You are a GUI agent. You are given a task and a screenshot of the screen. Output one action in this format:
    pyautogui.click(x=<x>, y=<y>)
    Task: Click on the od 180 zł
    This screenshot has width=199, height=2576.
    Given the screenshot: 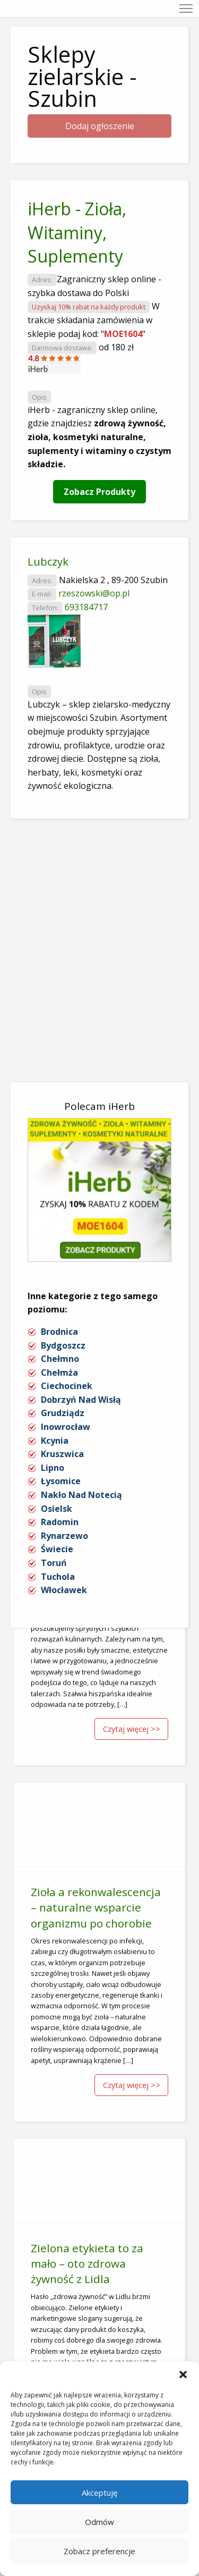 What is the action you would take?
    pyautogui.click(x=116, y=347)
    